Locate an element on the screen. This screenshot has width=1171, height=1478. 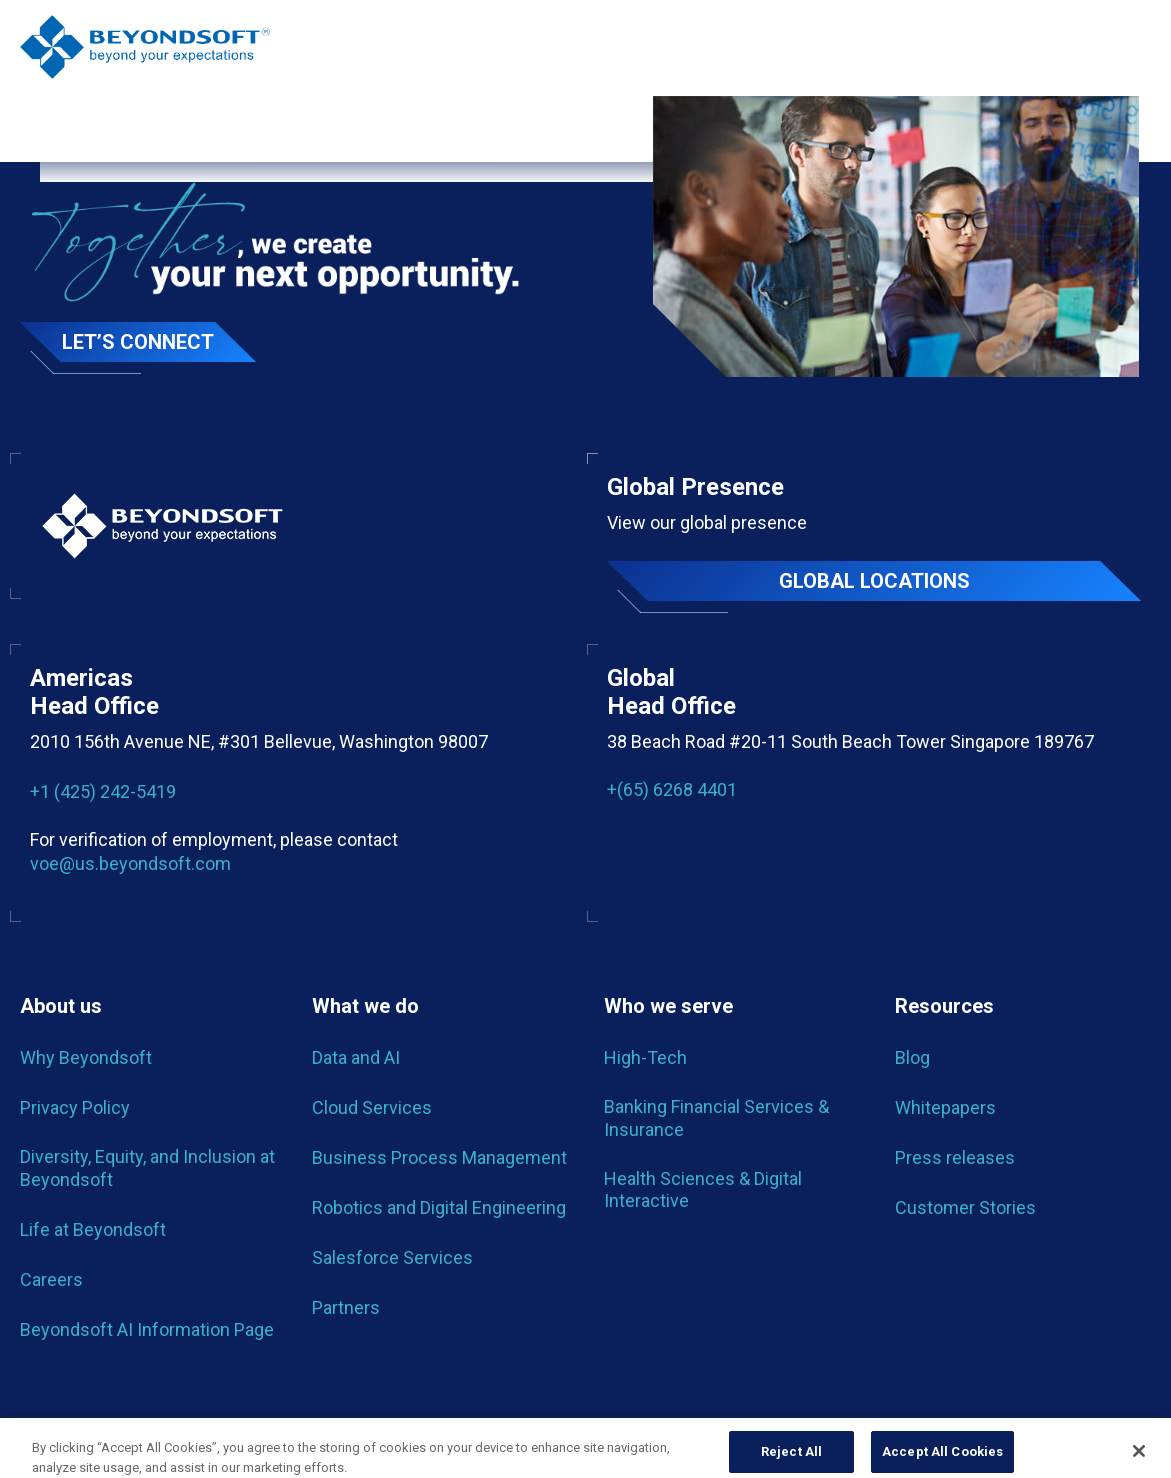
Beyondsoft AI Information Page is located at coordinates (147, 1329).